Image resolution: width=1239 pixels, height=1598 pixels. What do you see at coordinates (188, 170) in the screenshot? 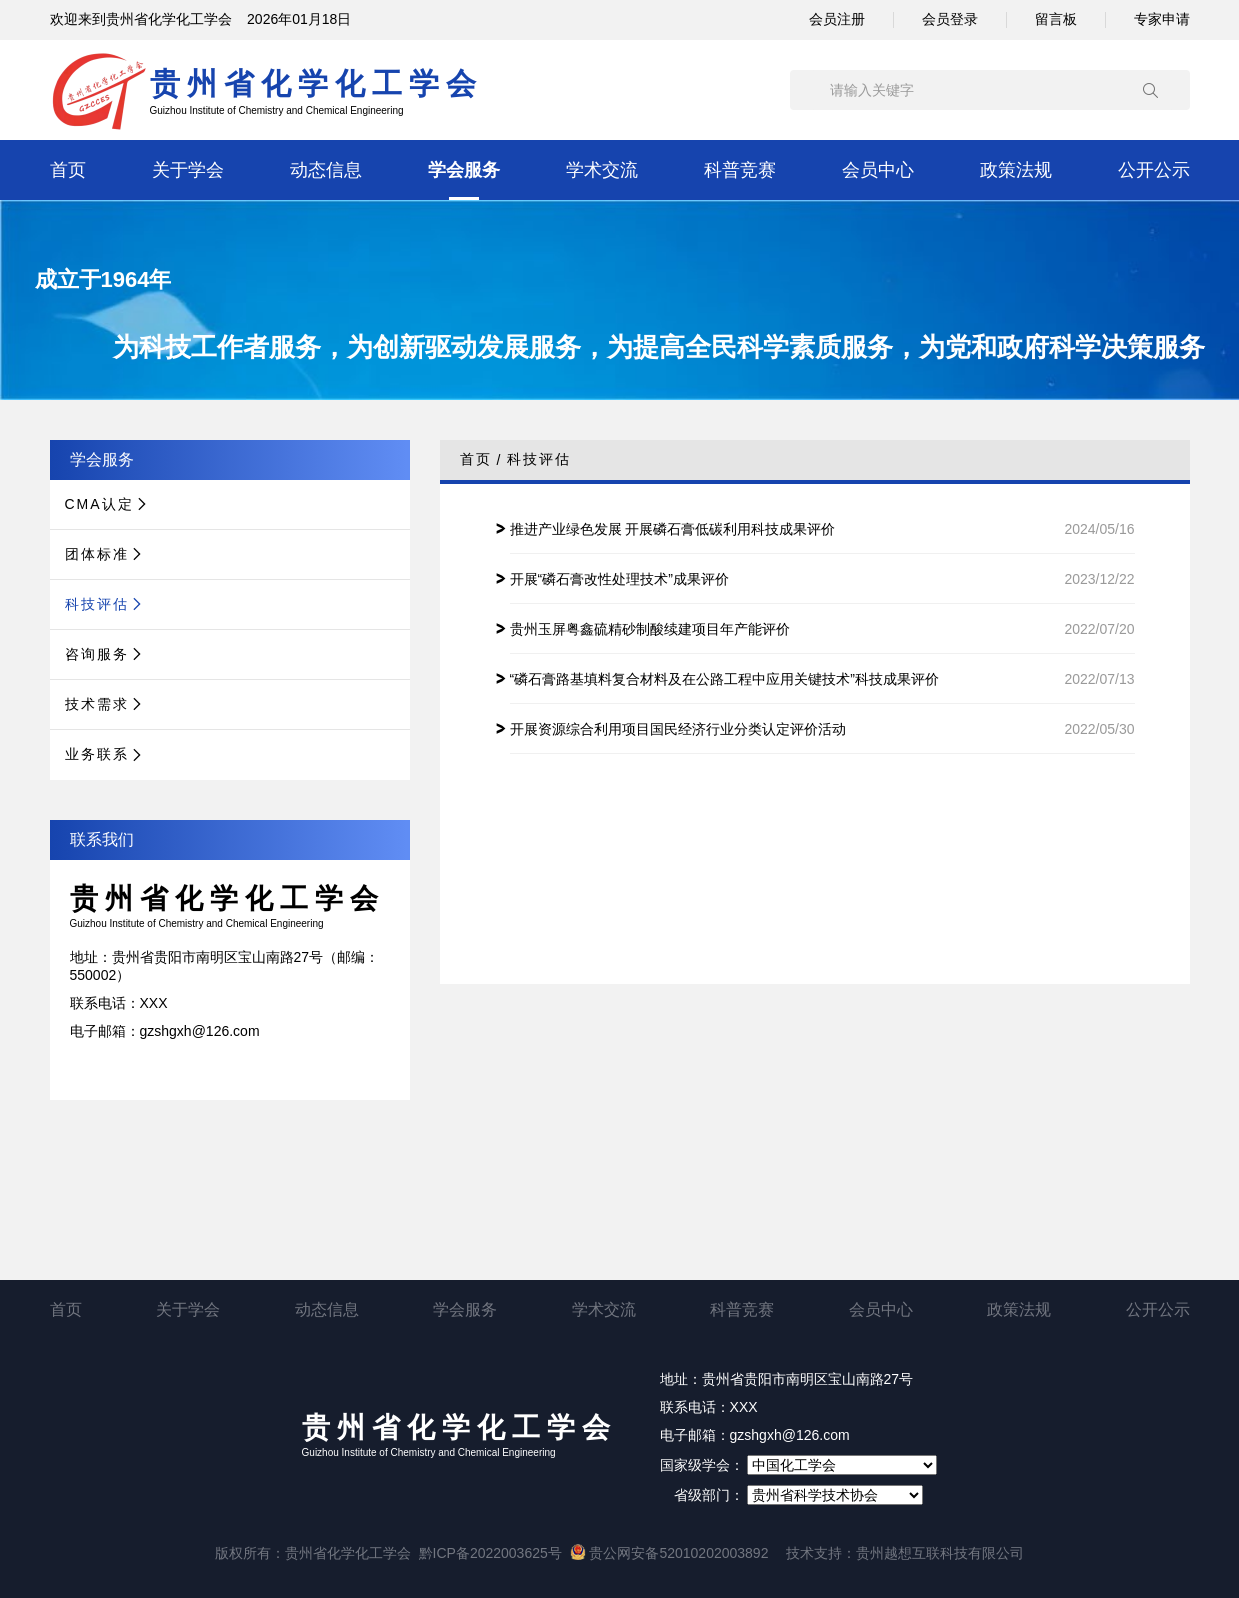
I see `关于学会` at bounding box center [188, 170].